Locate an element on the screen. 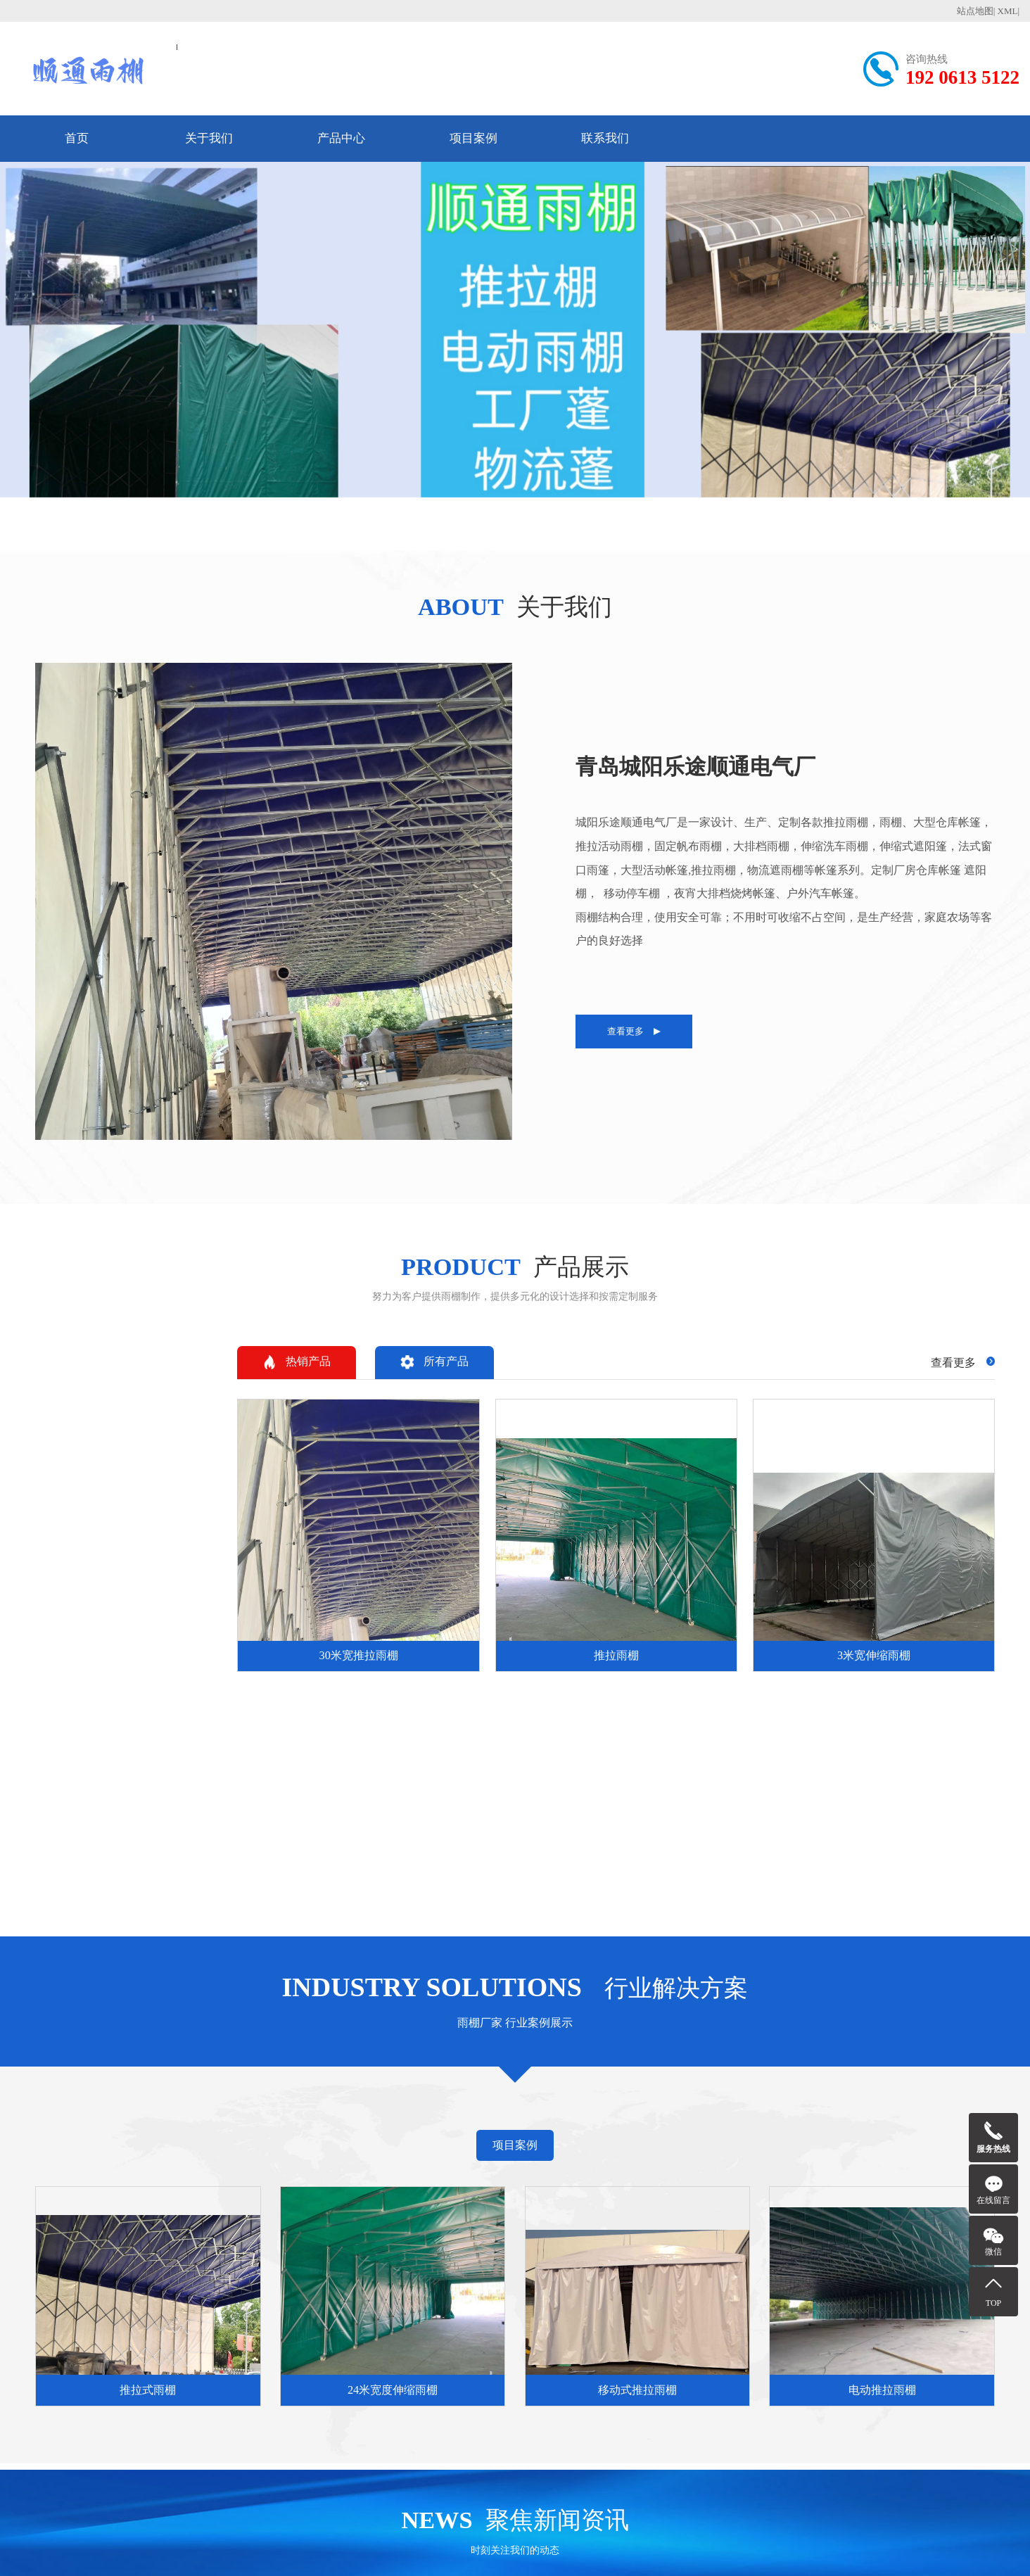 Image resolution: width=1030 pixels, height=2576 pixels. 山西省 is located at coordinates (209, 2083).